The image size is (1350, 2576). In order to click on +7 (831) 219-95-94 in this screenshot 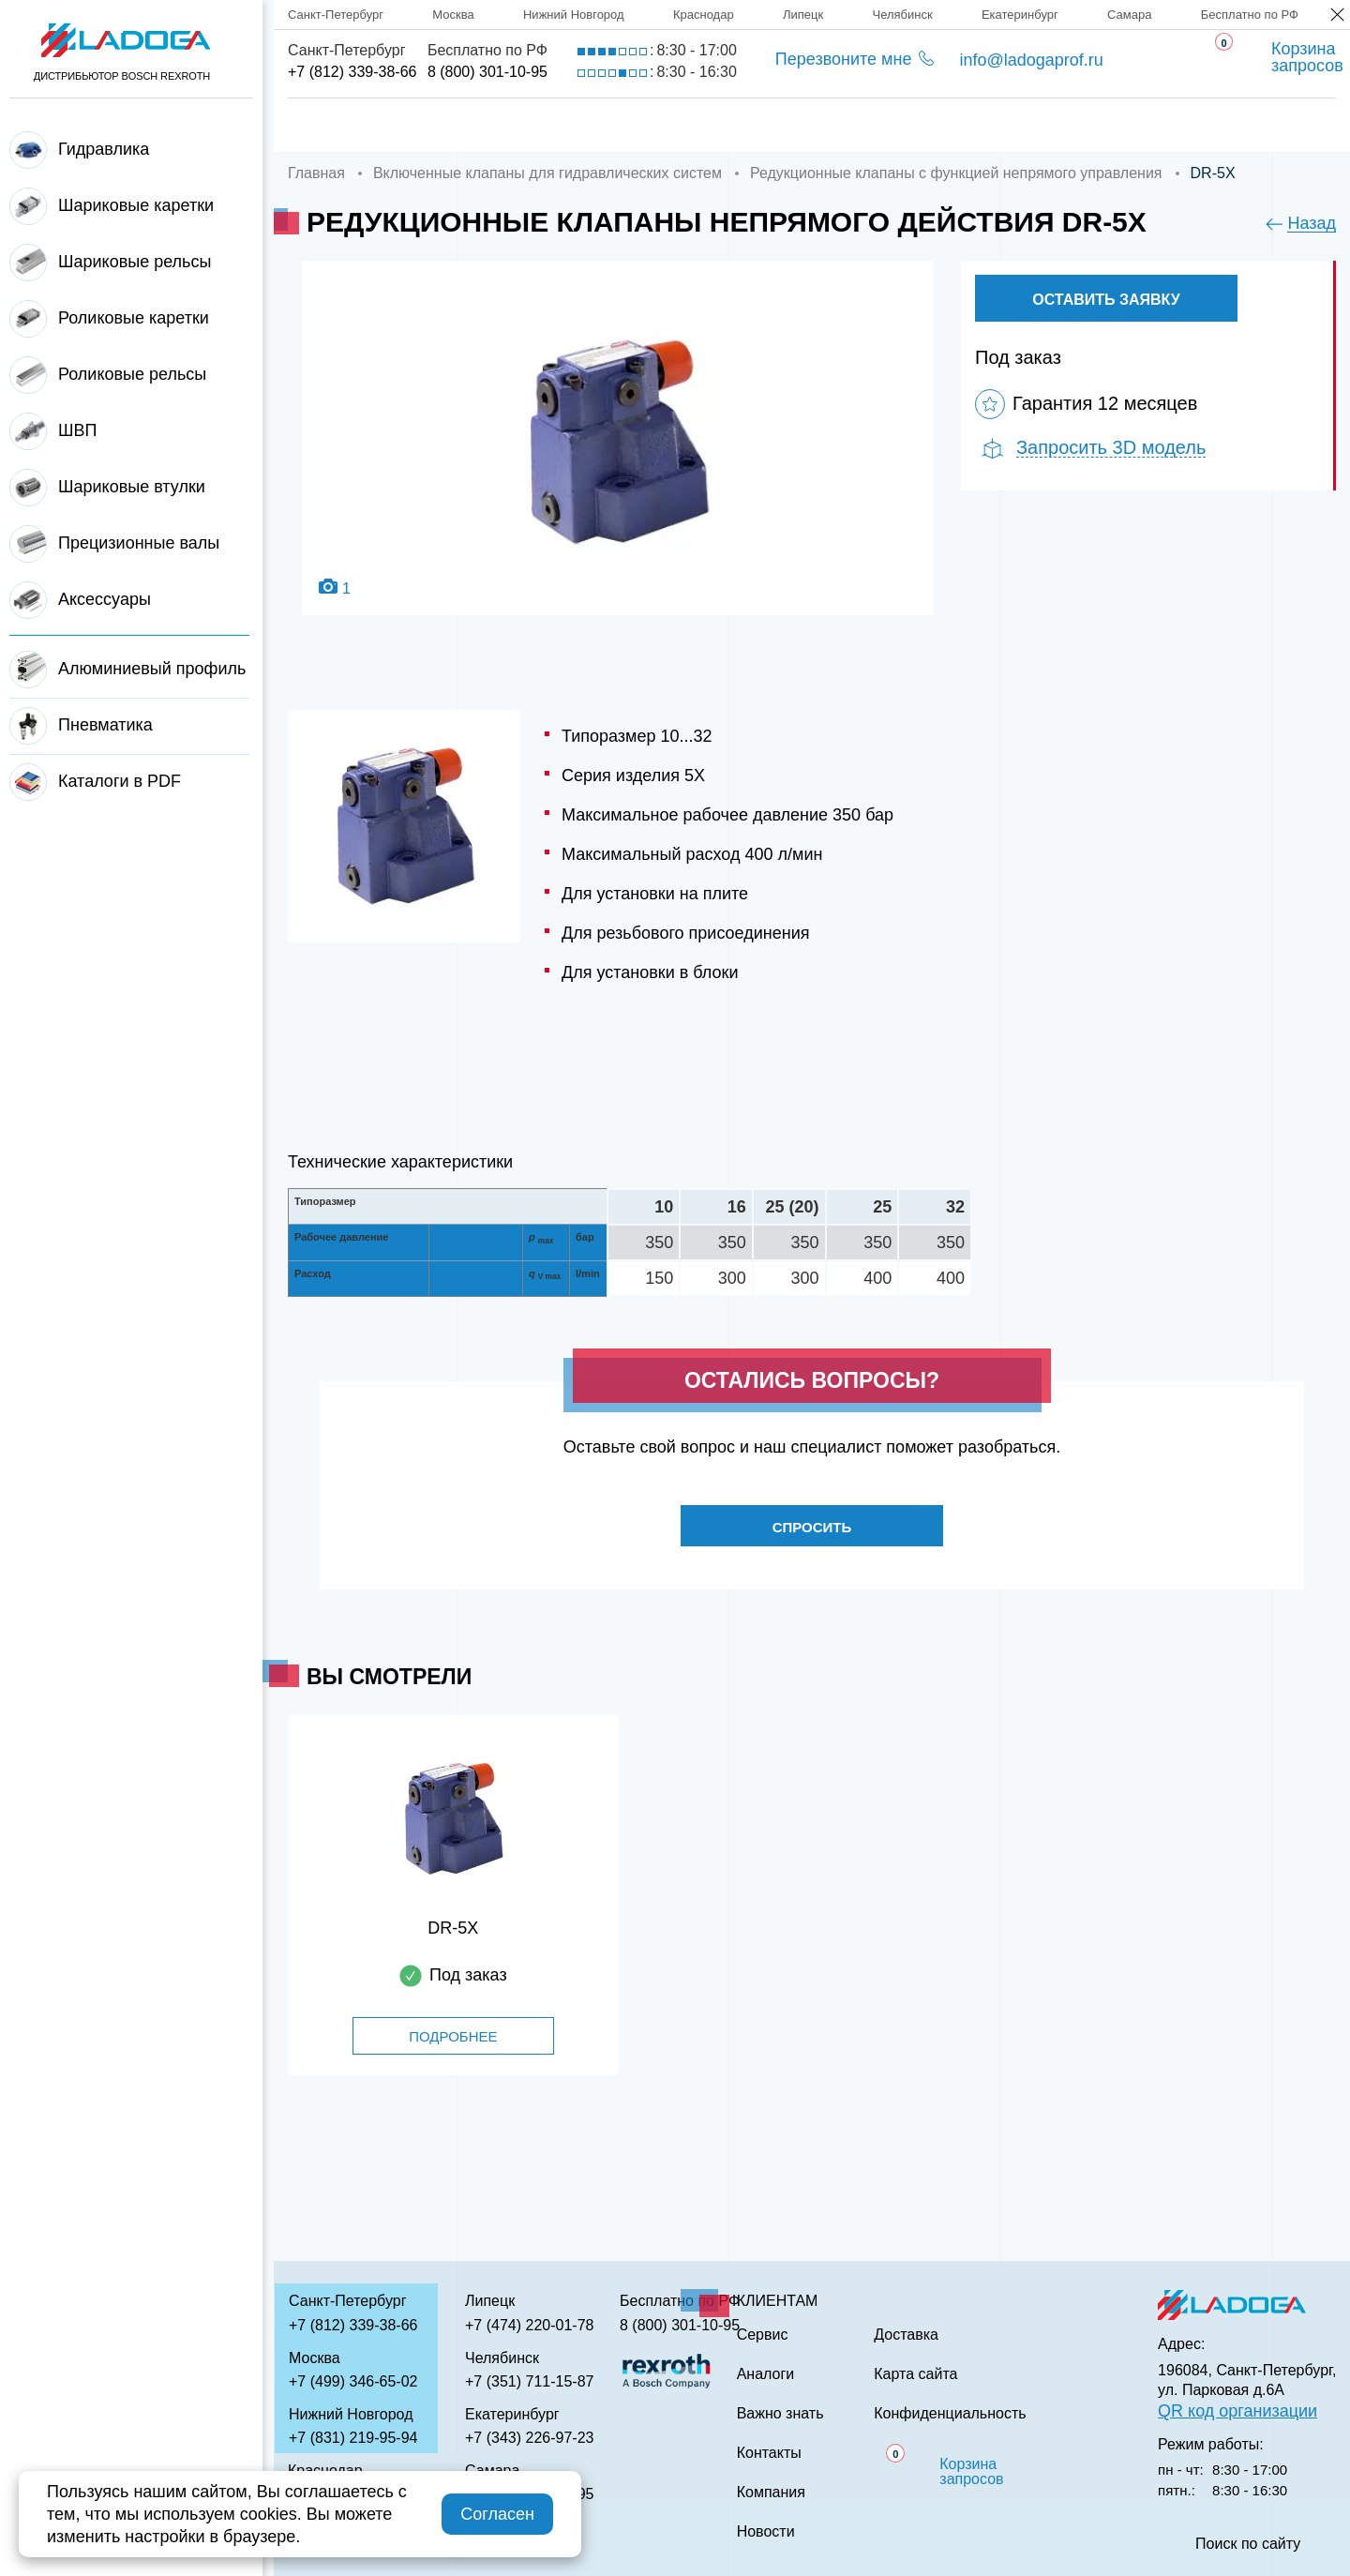, I will do `click(353, 2438)`.